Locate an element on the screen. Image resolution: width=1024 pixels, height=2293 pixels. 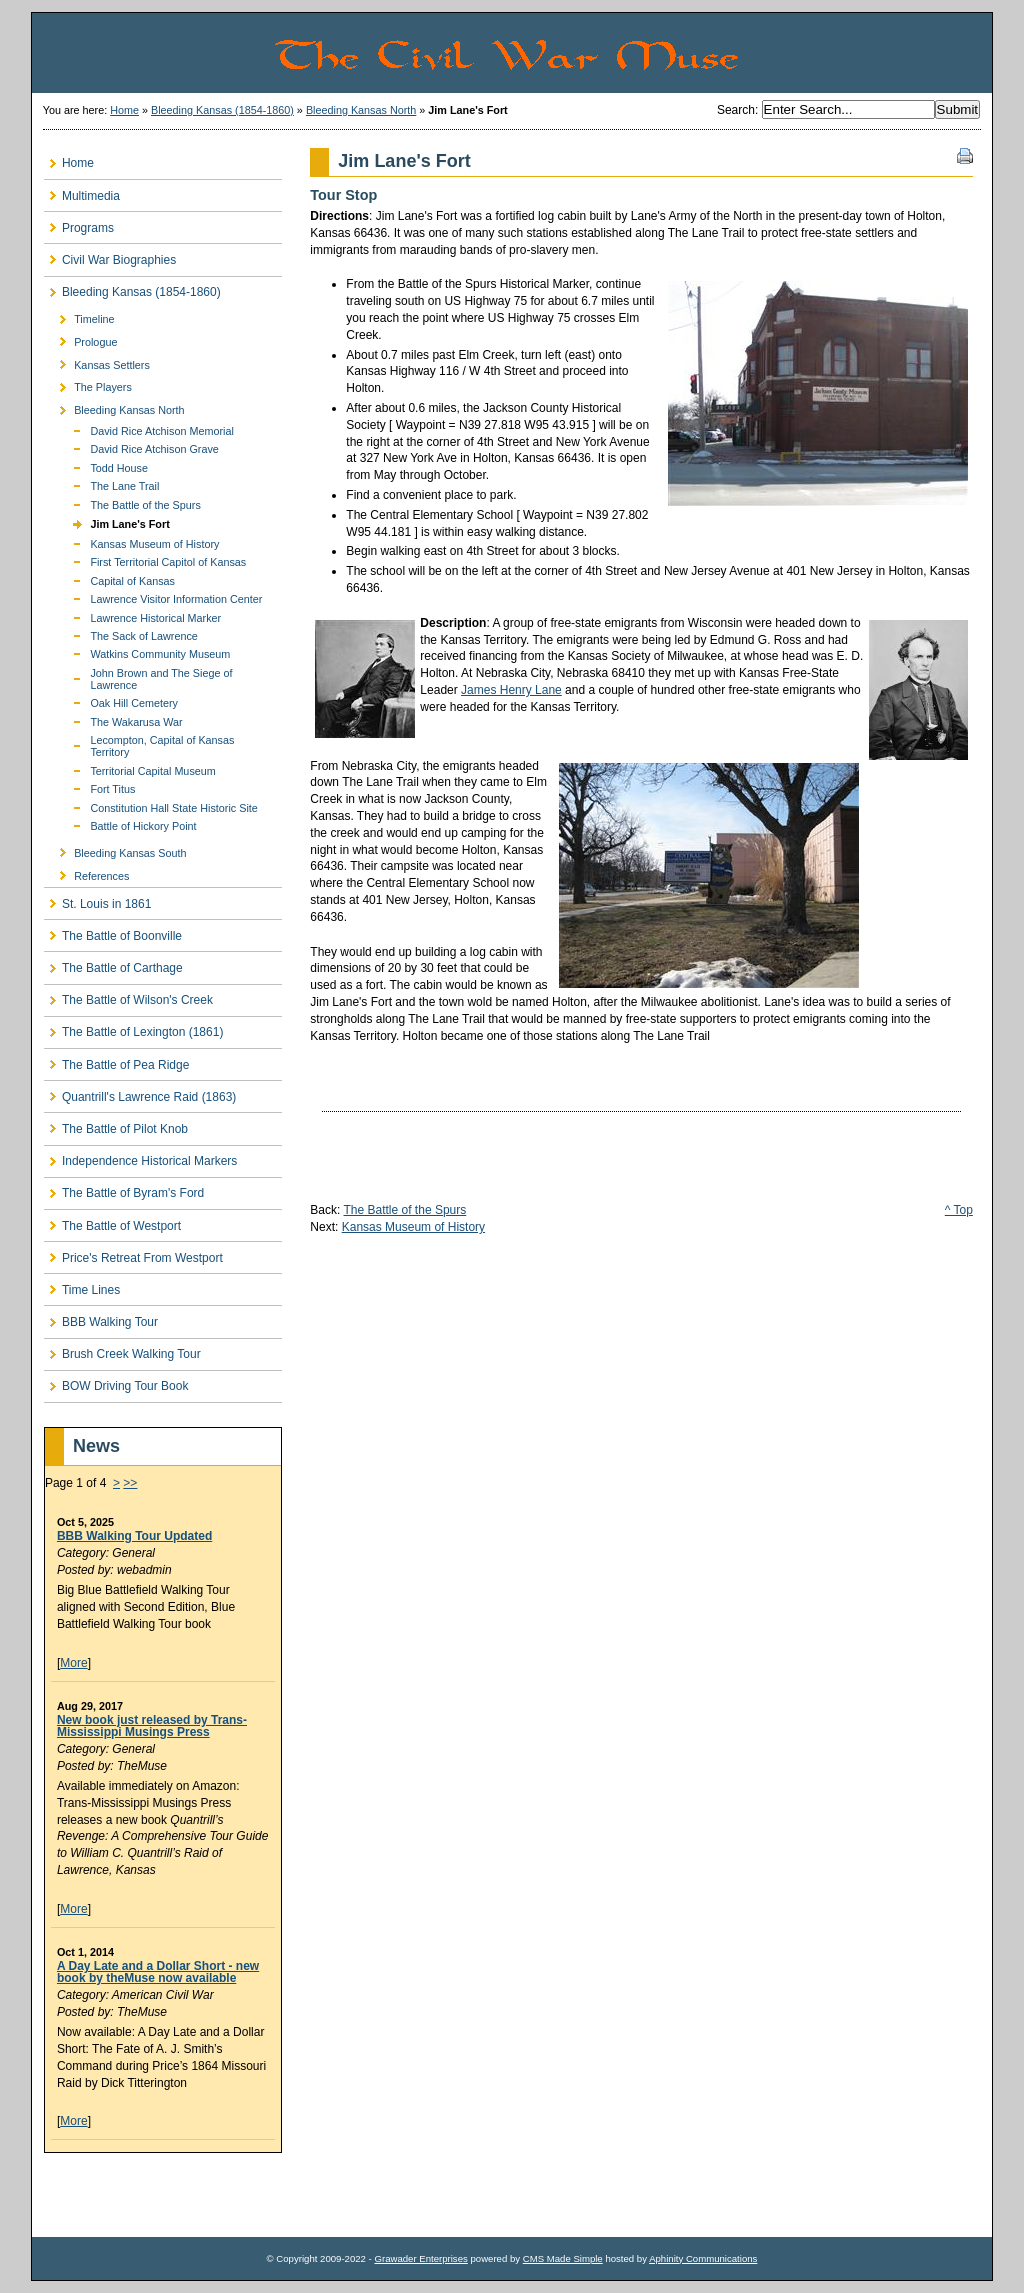
[Advertisement] is located at coordinates (161, 2195).